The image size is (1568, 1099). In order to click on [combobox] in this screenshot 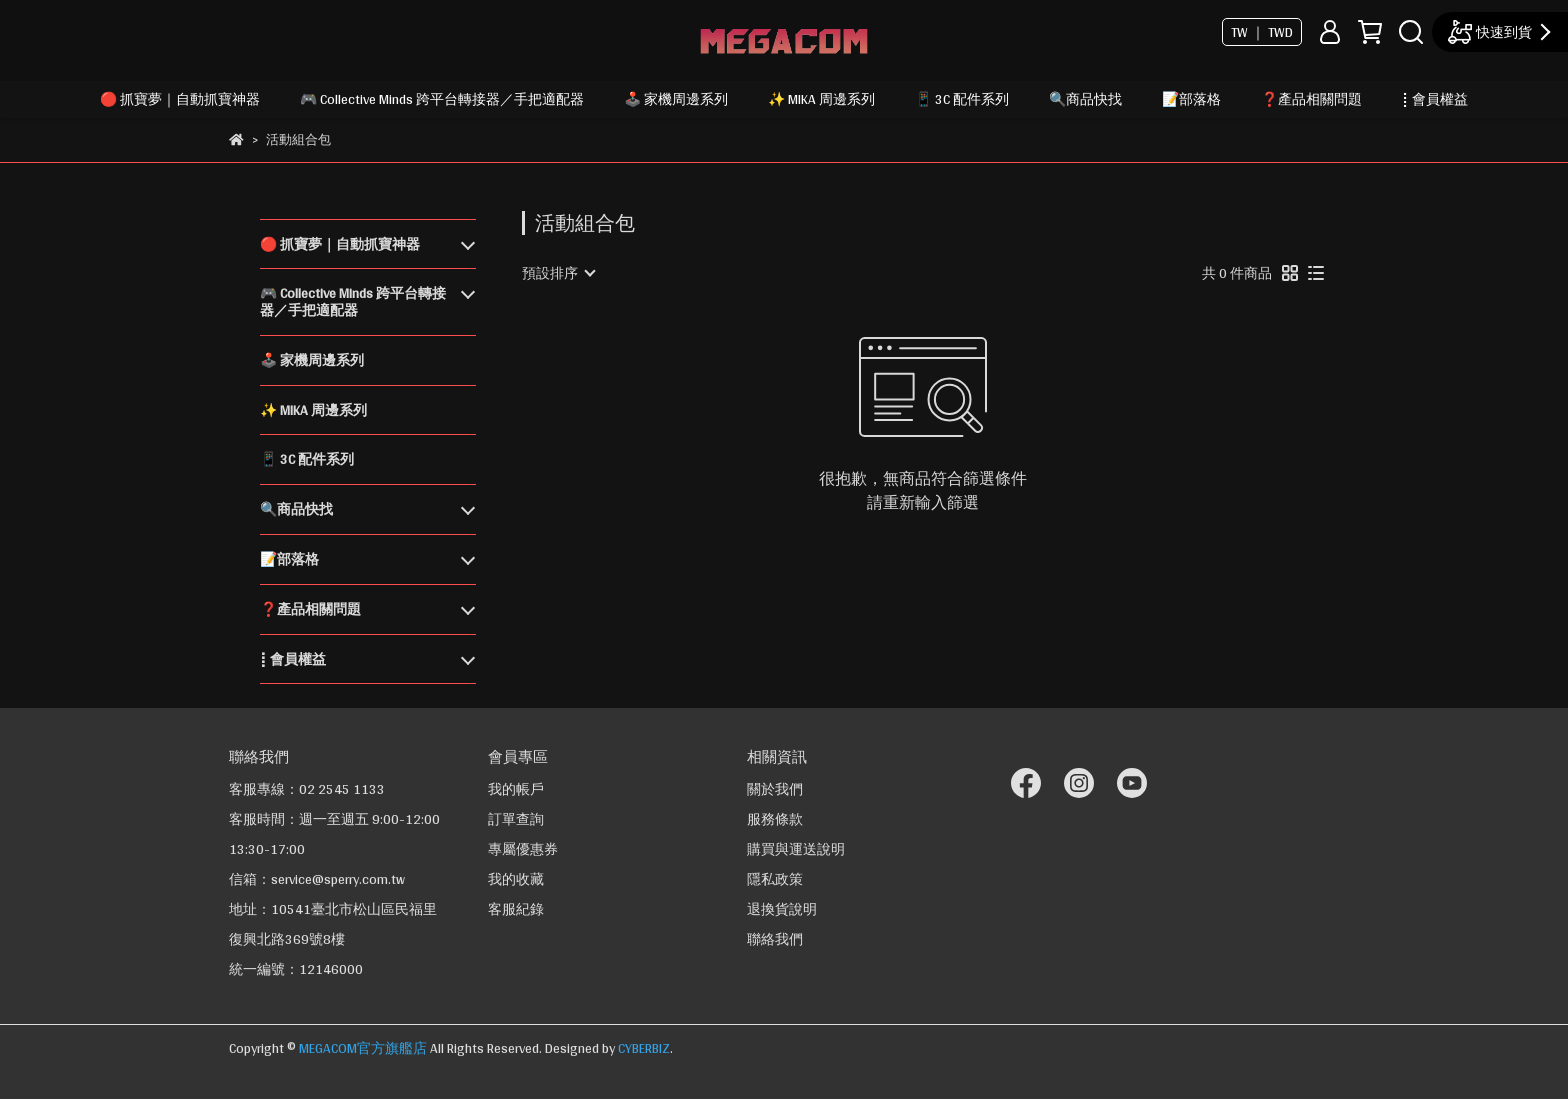, I will do `click(558, 273)`.